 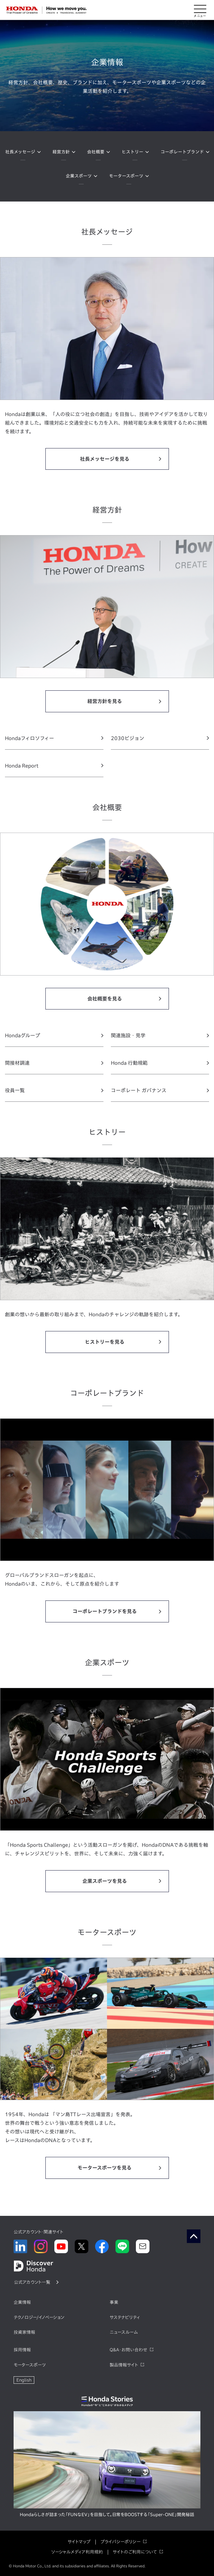 What do you see at coordinates (39, 2317) in the screenshot?
I see `テクノロジー/イノベーション` at bounding box center [39, 2317].